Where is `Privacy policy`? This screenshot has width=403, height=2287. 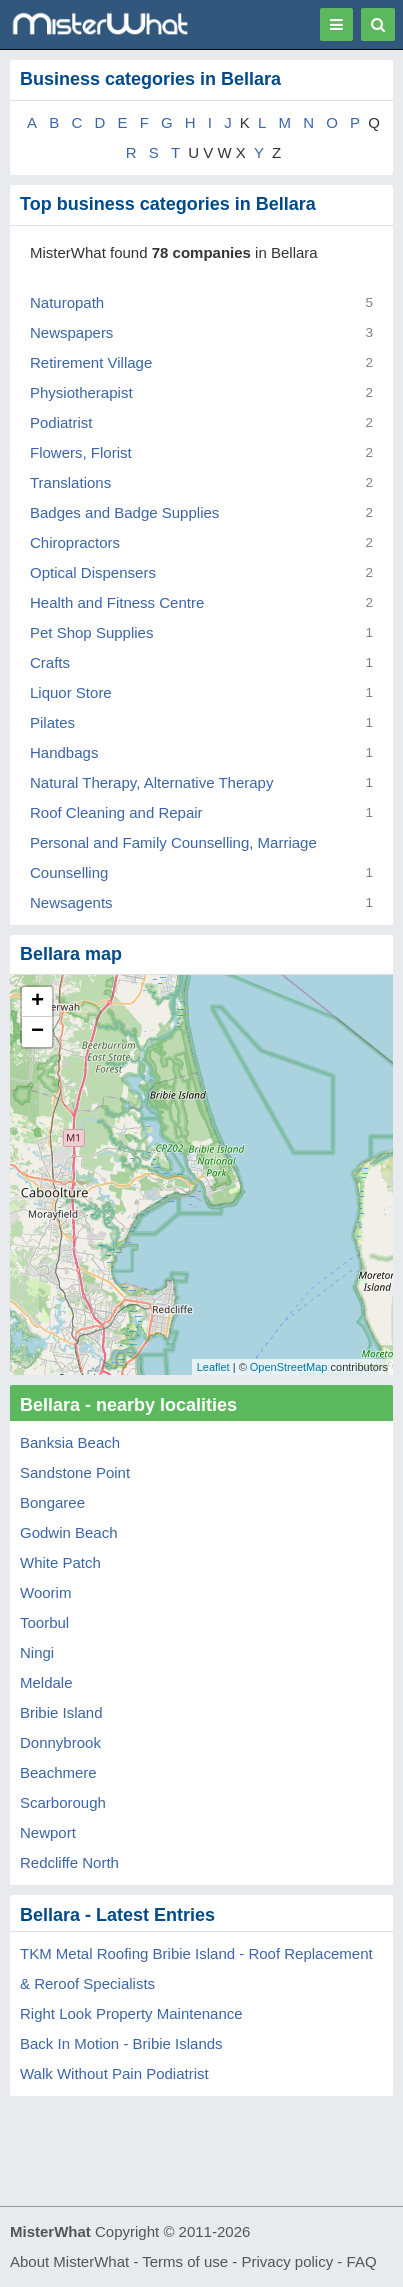
Privacy policy is located at coordinates (288, 2261).